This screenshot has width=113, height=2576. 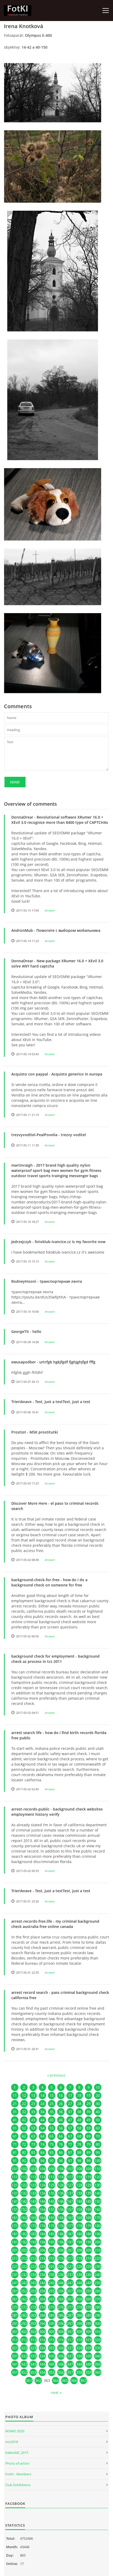 What do you see at coordinates (56, 2392) in the screenshot?
I see `next »` at bounding box center [56, 2392].